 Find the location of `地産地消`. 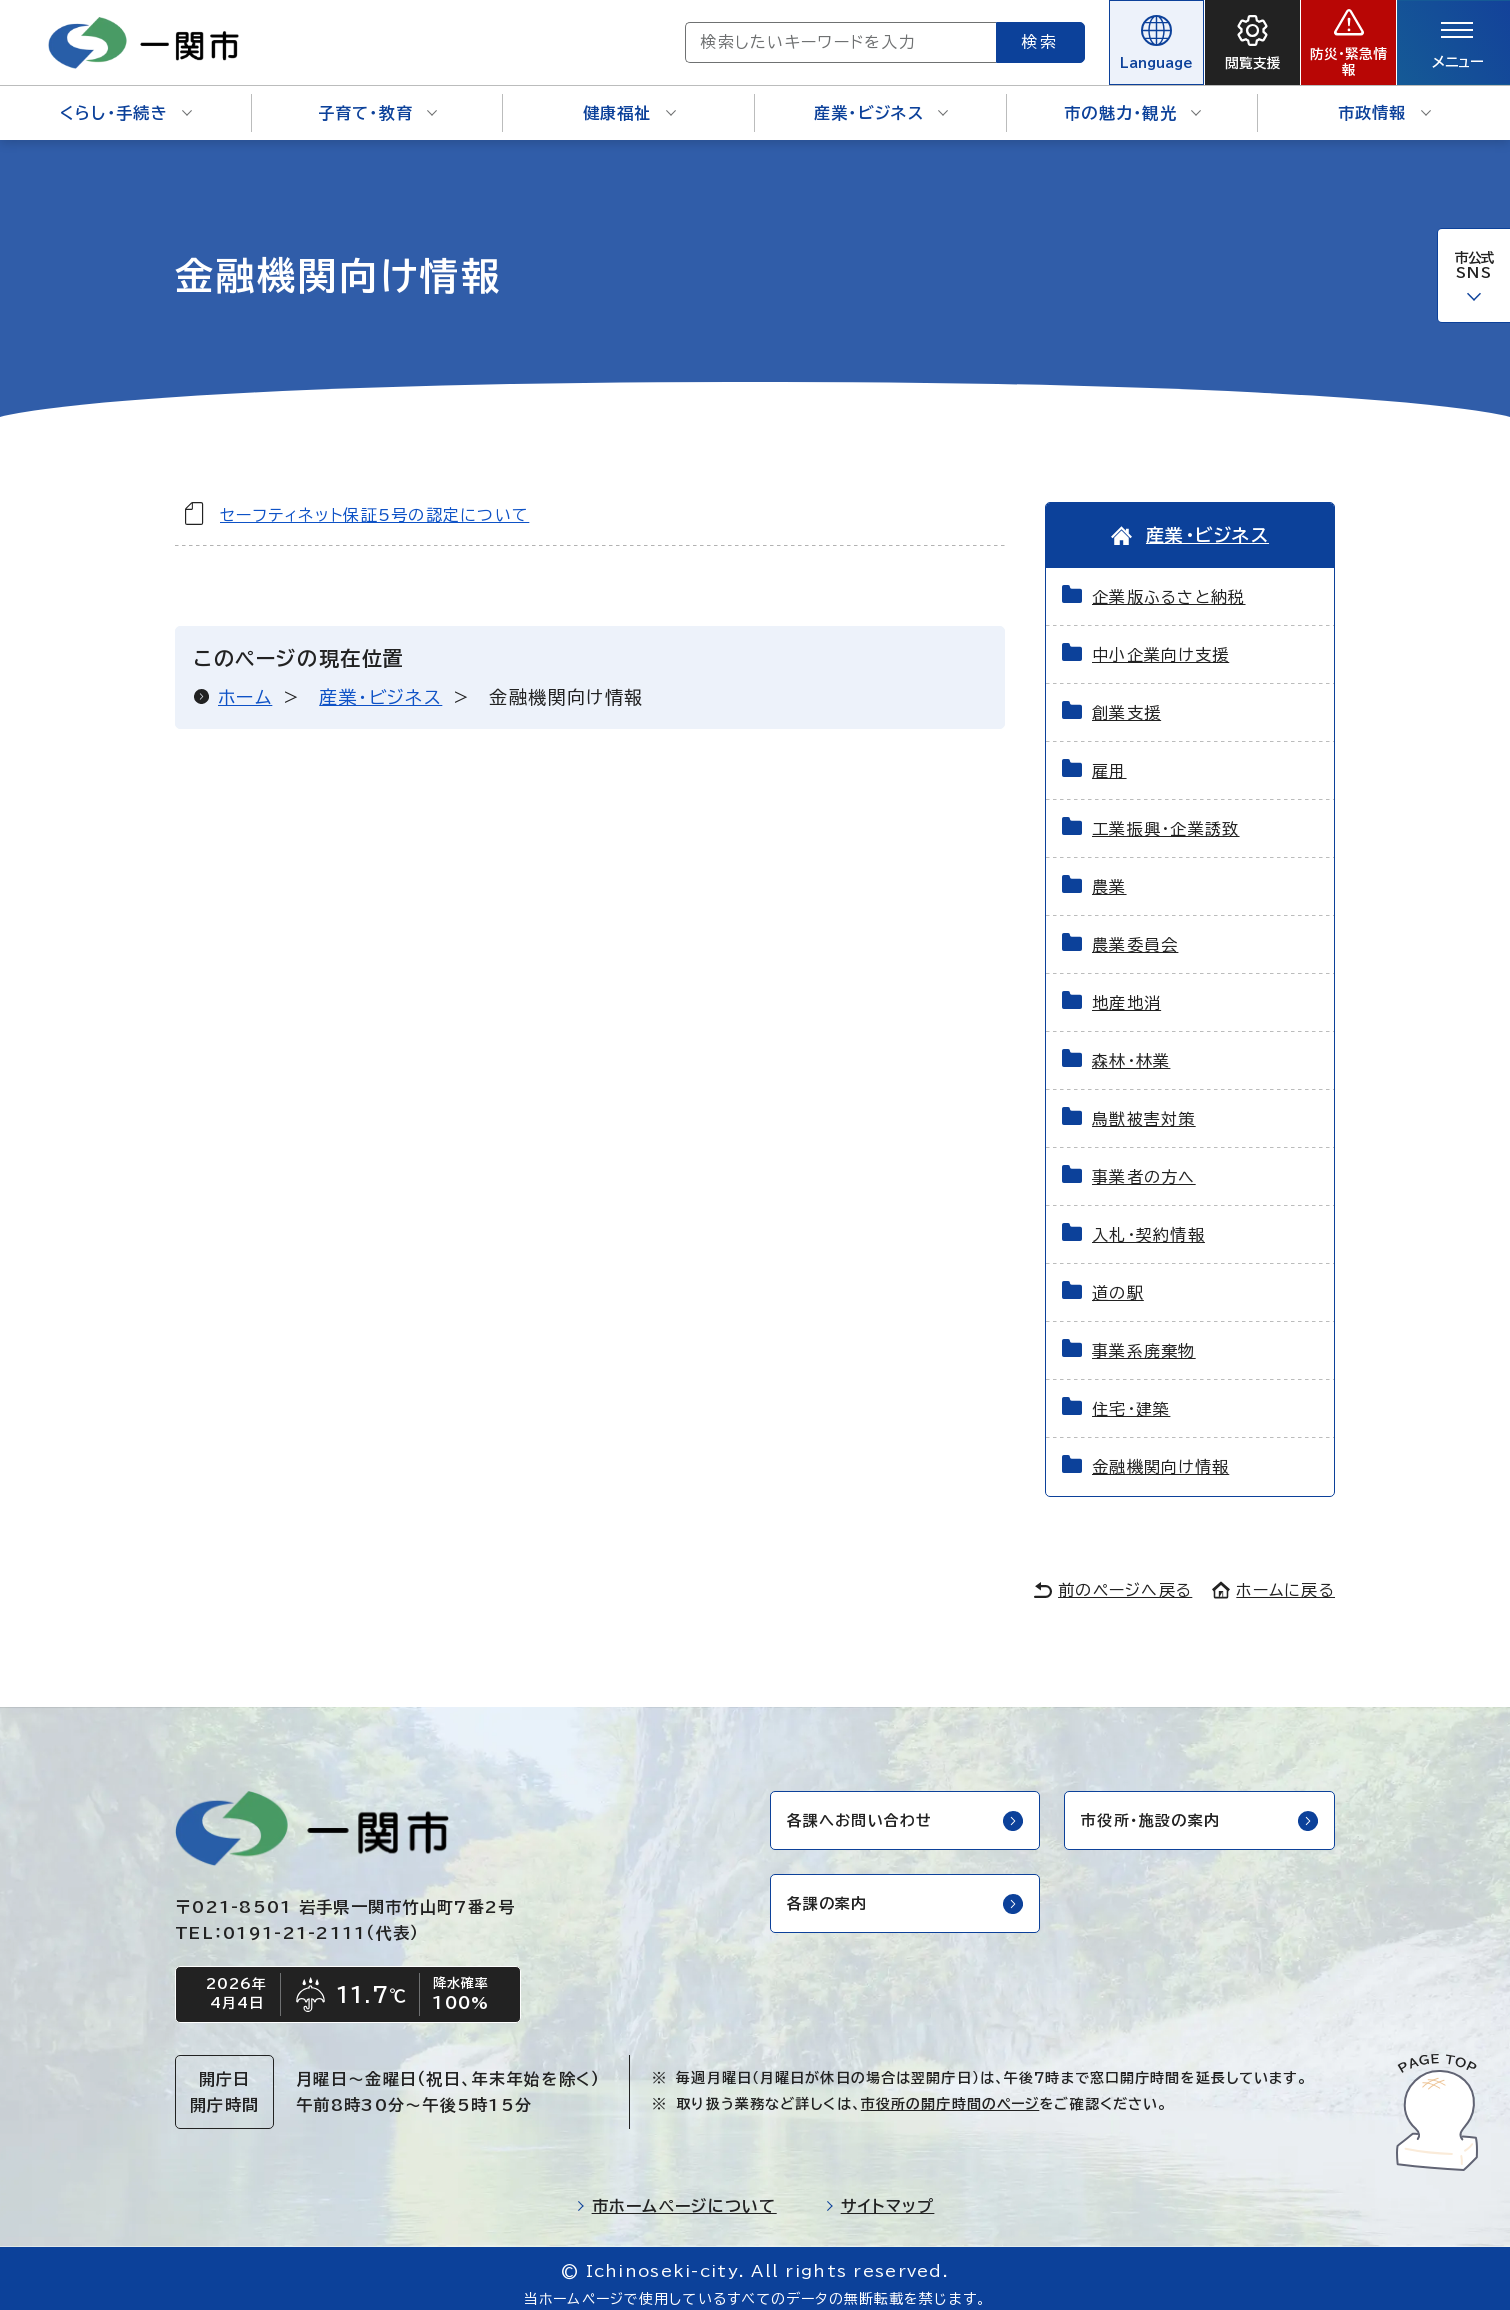

地産地消 is located at coordinates (1126, 990).